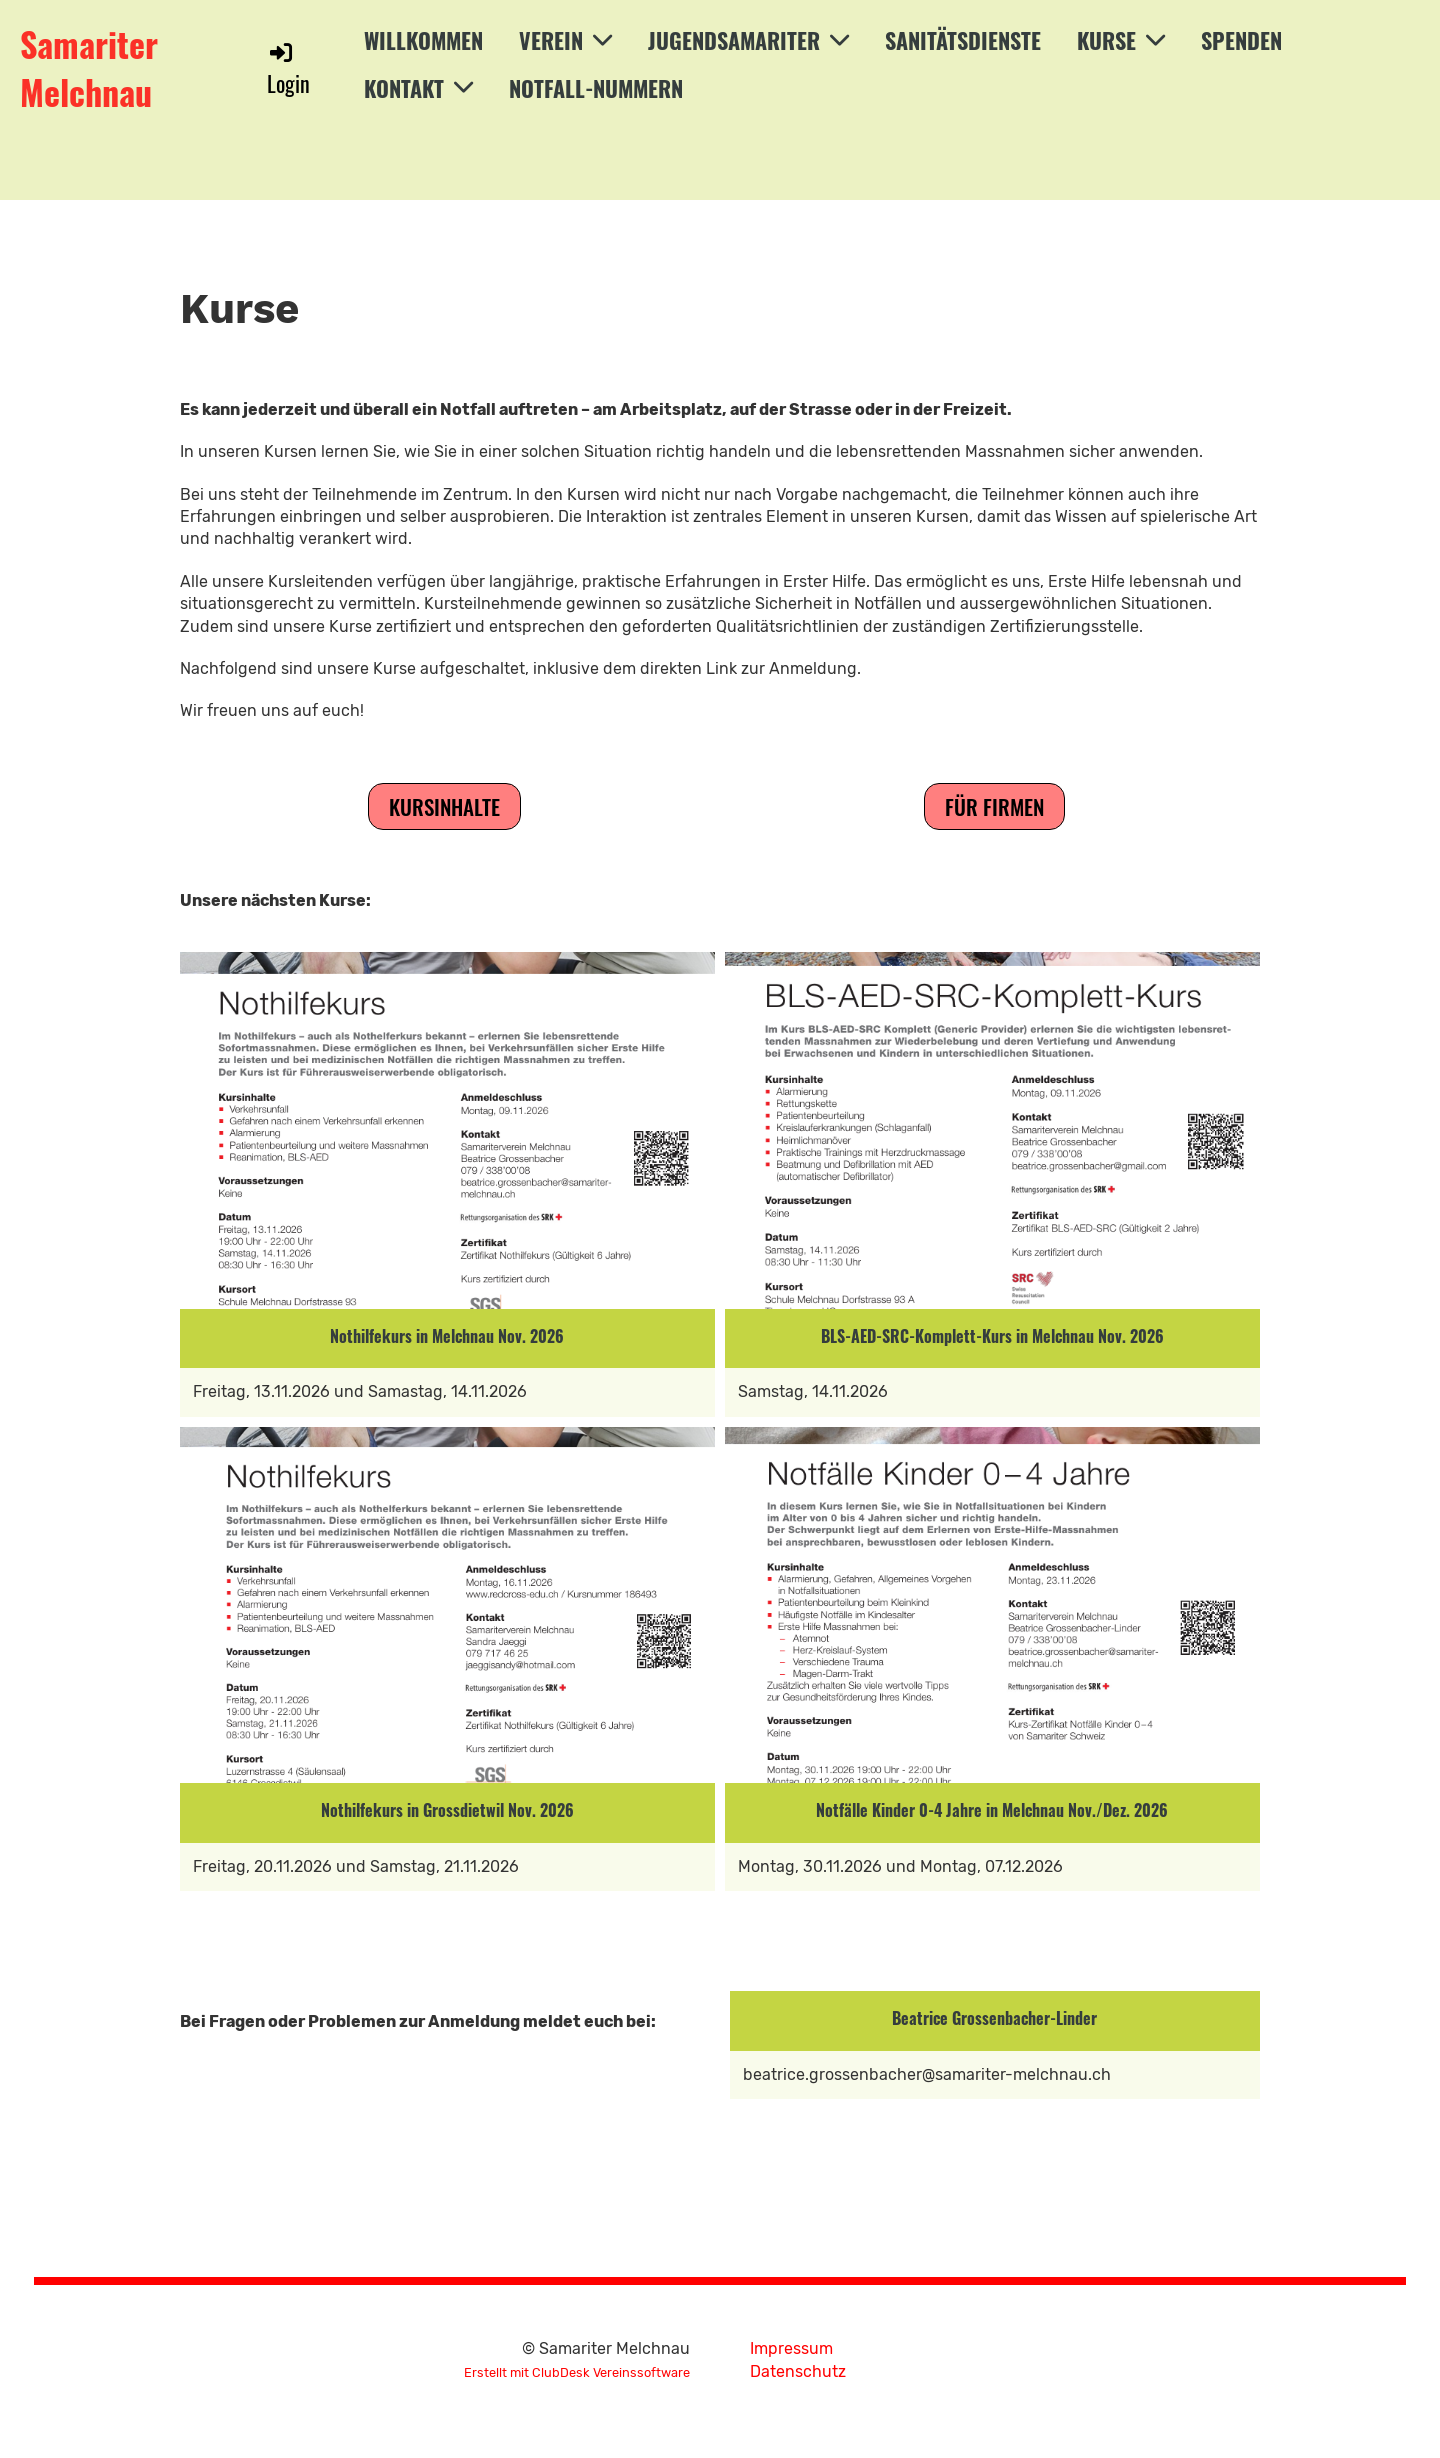 This screenshot has width=1440, height=2458. What do you see at coordinates (418, 88) in the screenshot?
I see `Kontakt` at bounding box center [418, 88].